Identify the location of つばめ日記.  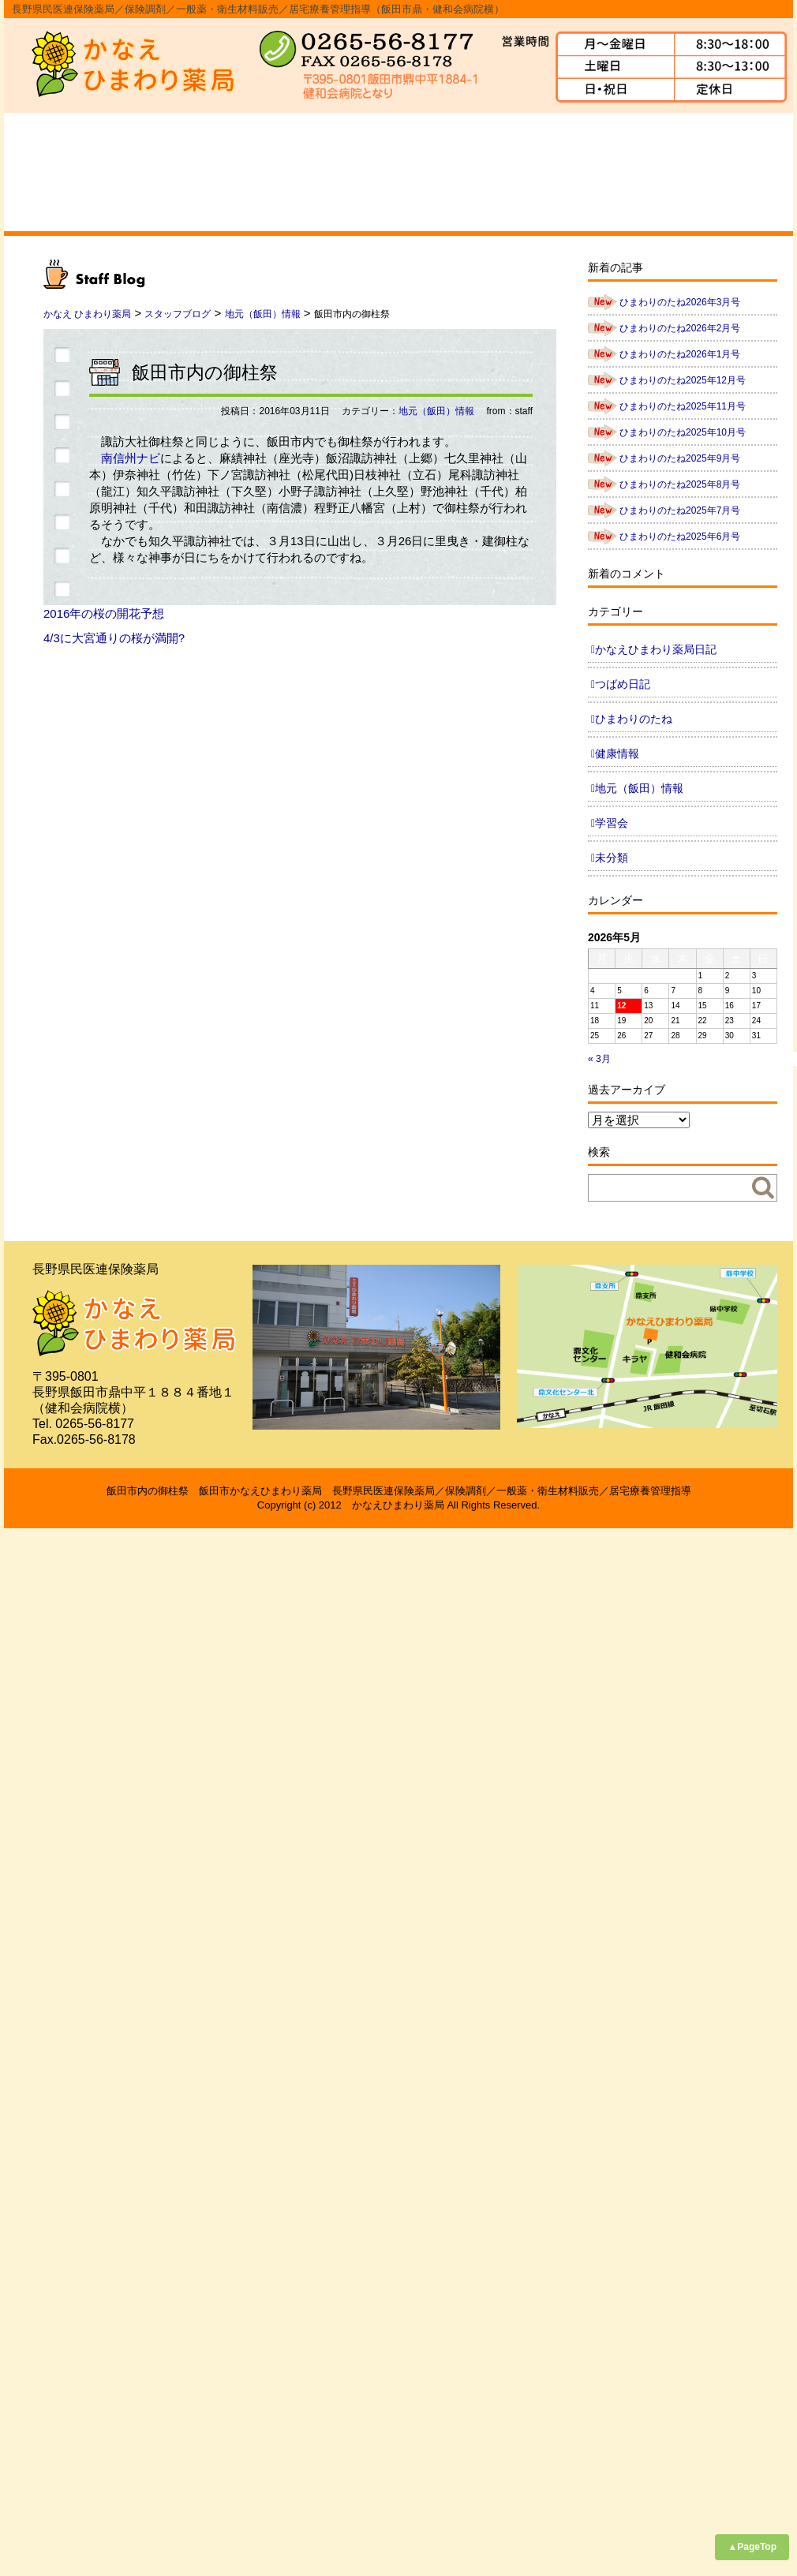
(622, 684).